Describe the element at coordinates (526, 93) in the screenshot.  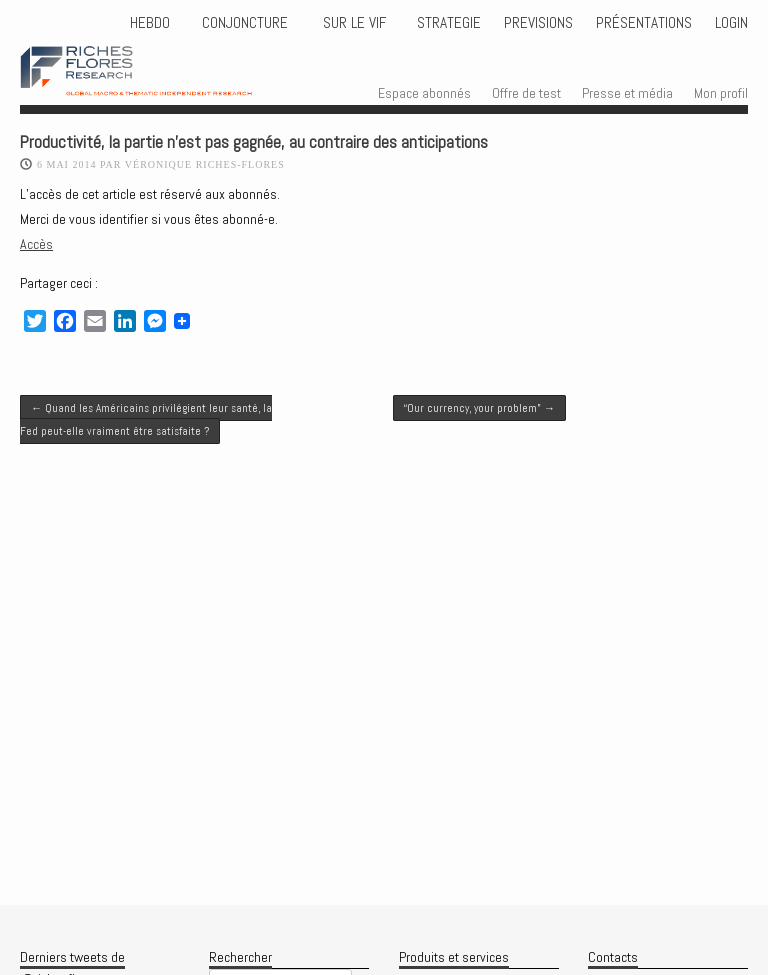
I see `Offre de test` at that location.